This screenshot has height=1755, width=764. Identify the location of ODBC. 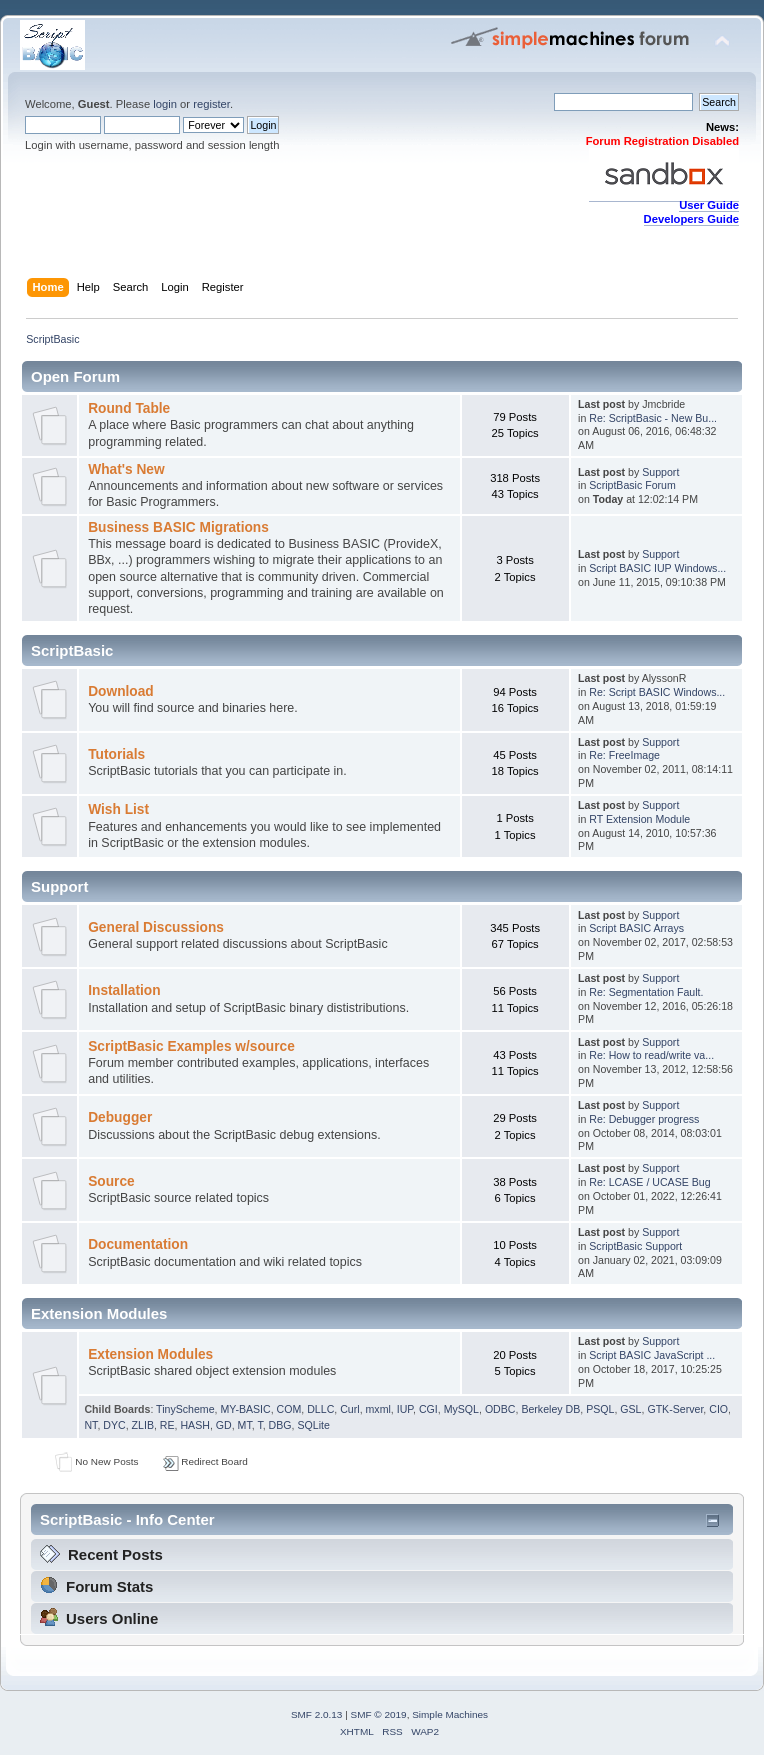
(500, 1409).